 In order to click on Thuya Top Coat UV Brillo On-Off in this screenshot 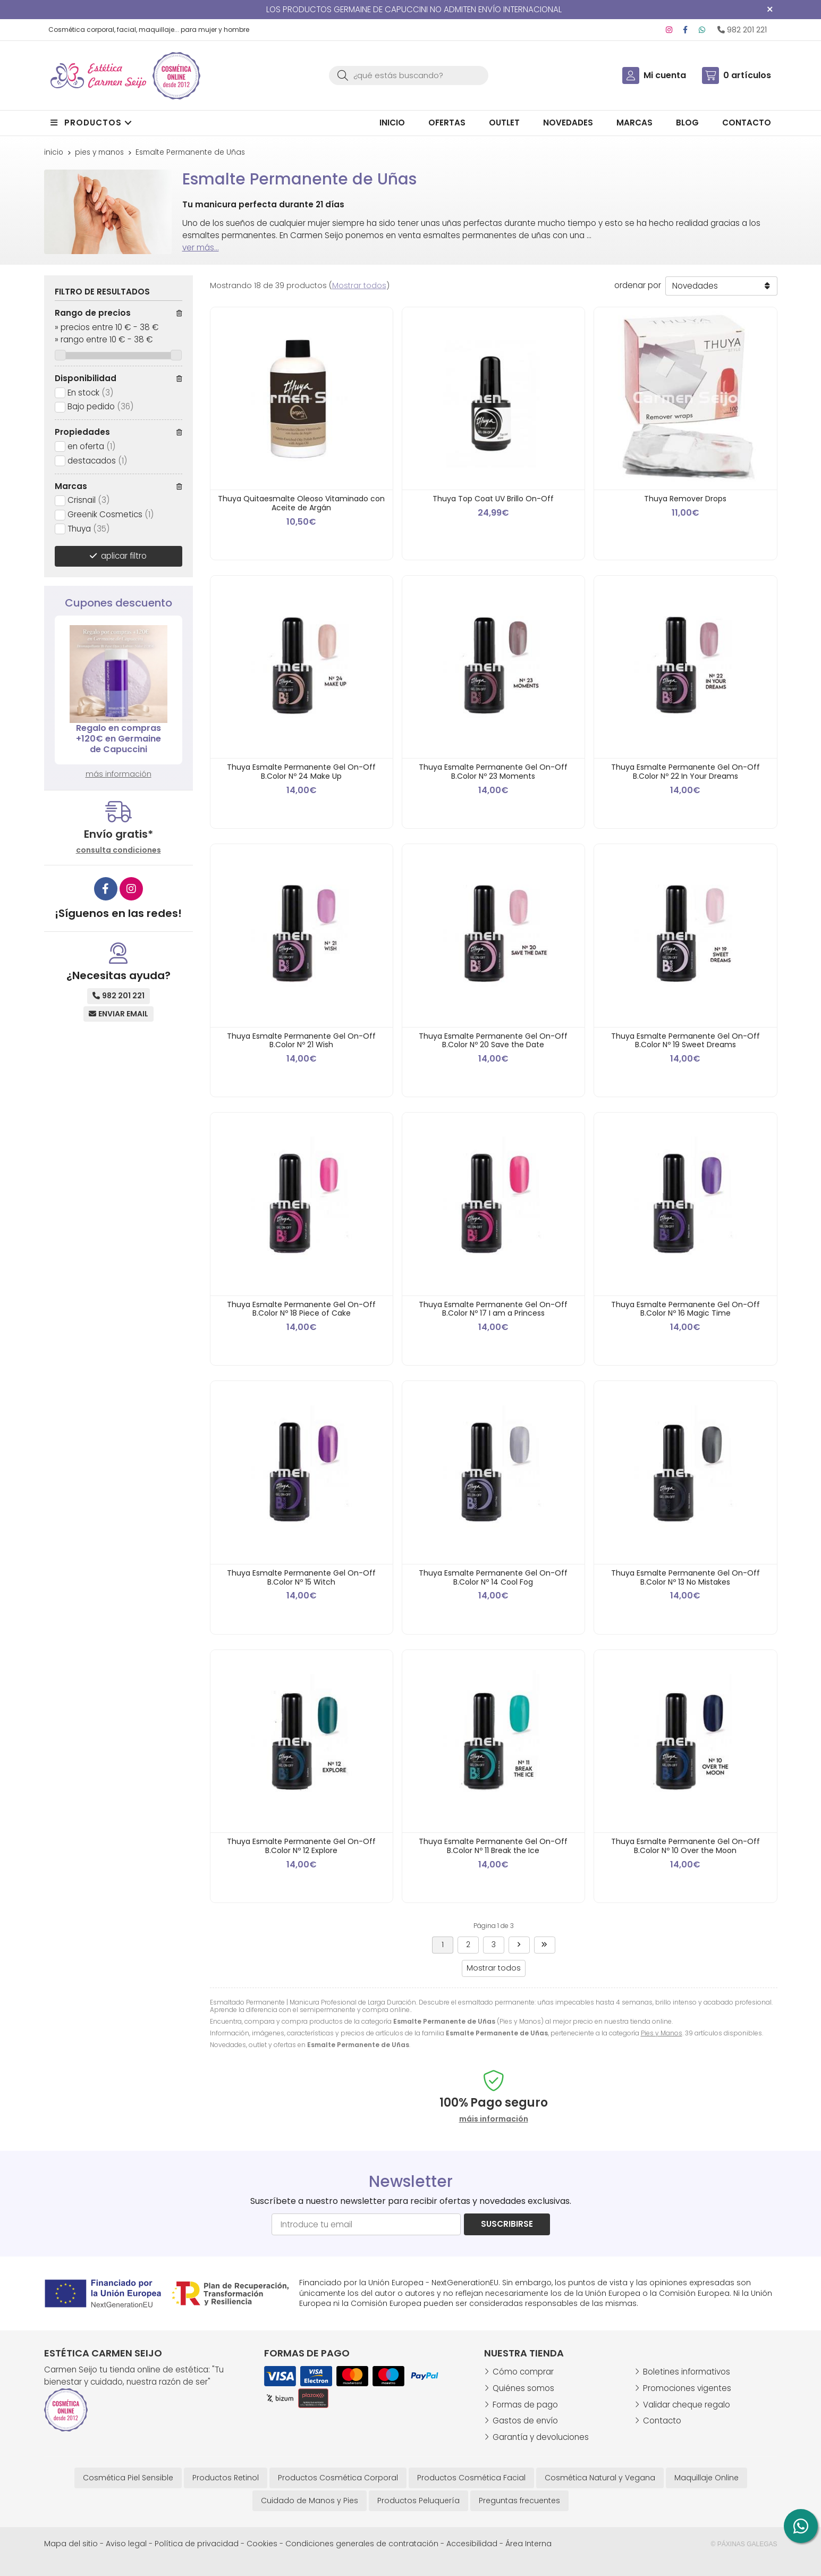, I will do `click(493, 498)`.